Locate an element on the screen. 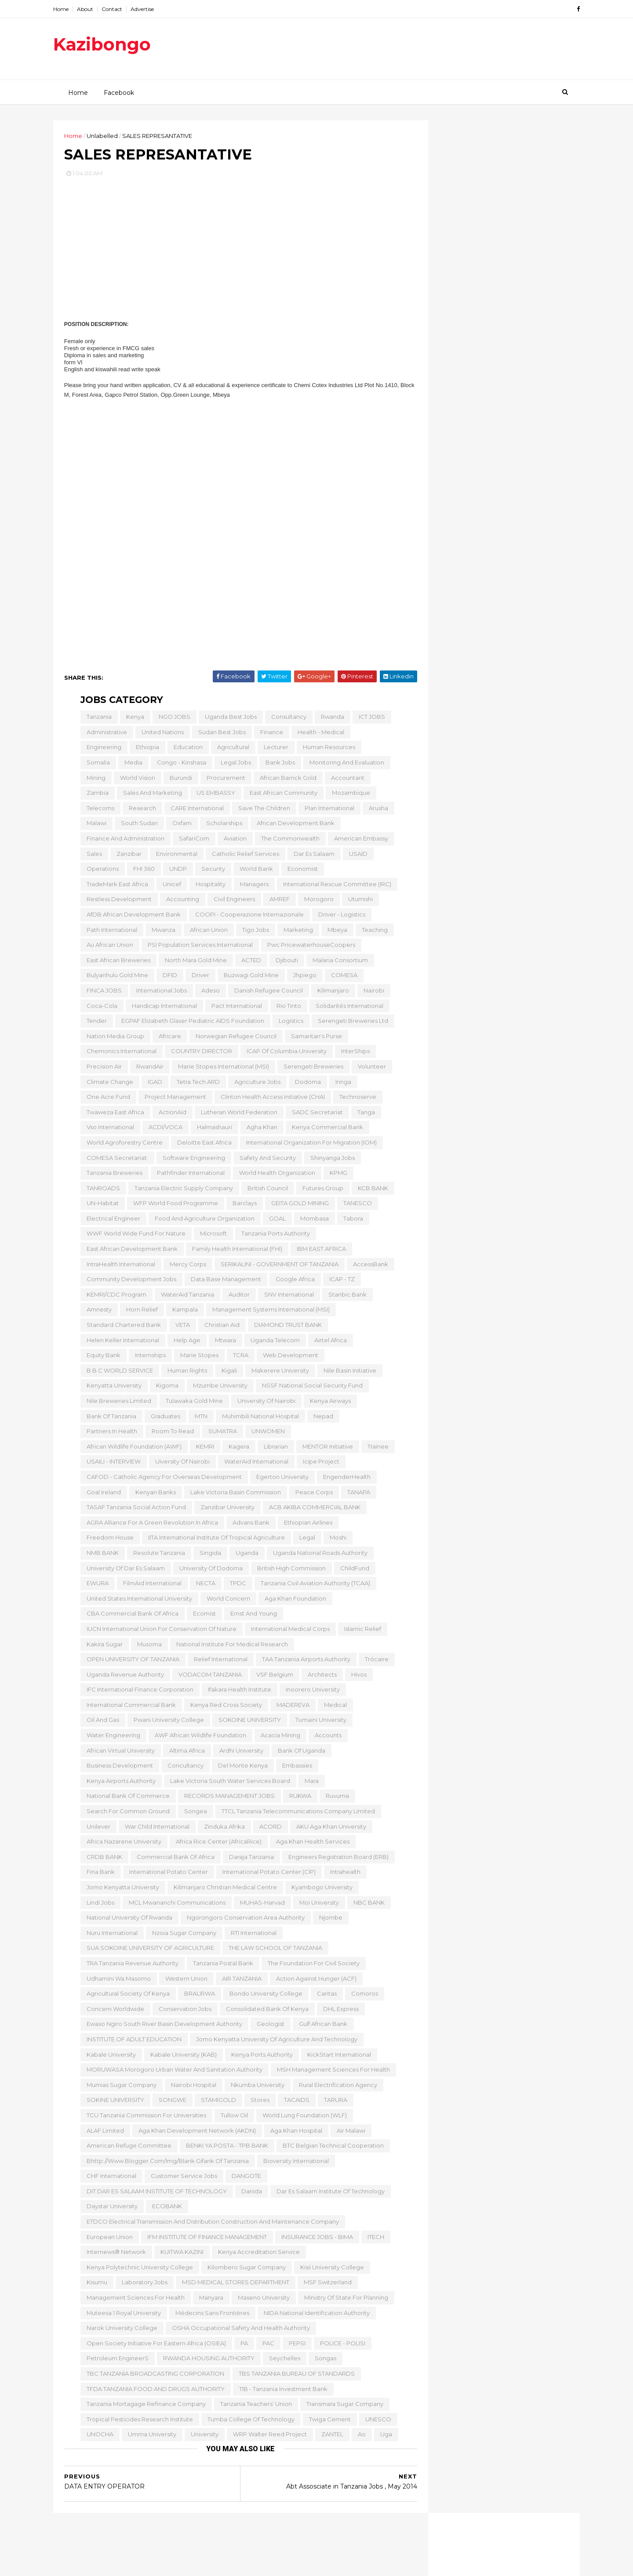  War Child International is located at coordinates (156, 1829).